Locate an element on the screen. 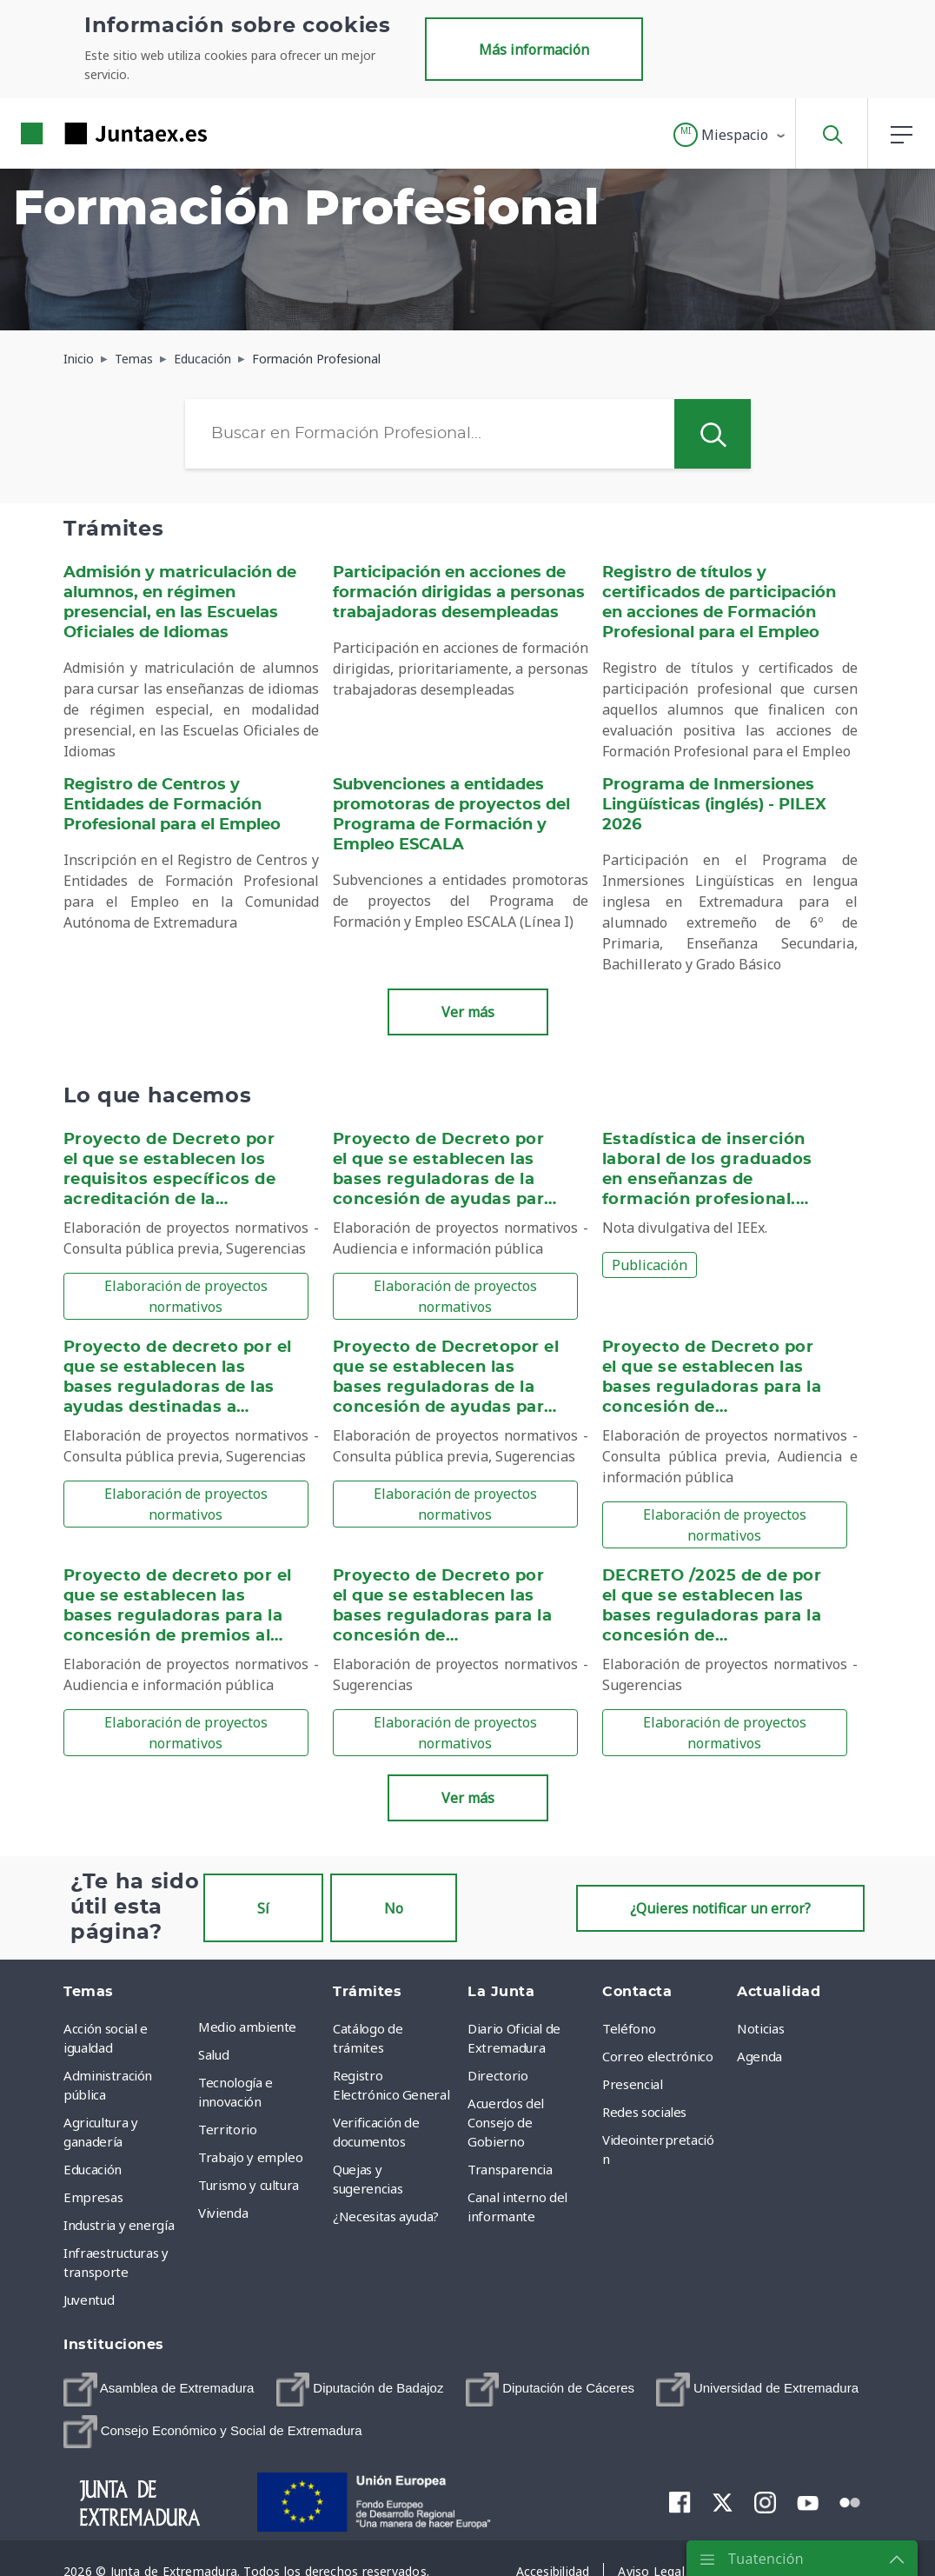 This screenshot has width=935, height=2576. [menuitem] is located at coordinates (158, 2389).